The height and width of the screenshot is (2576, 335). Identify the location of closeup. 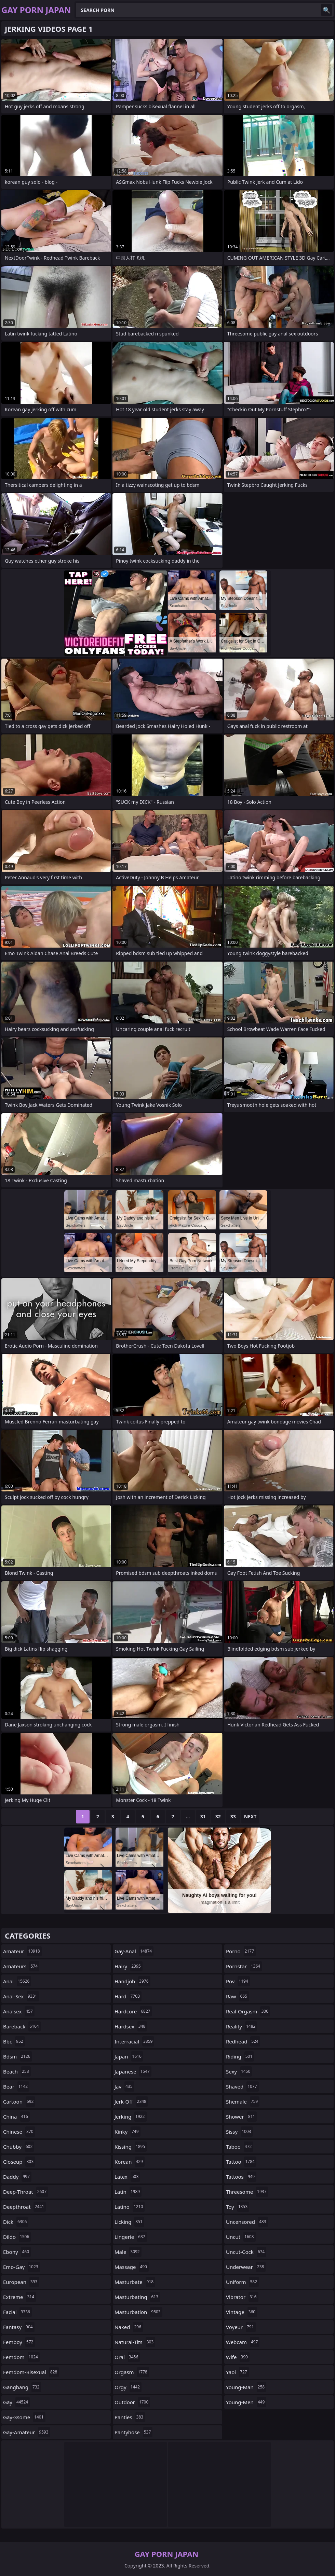
(19, 2162).